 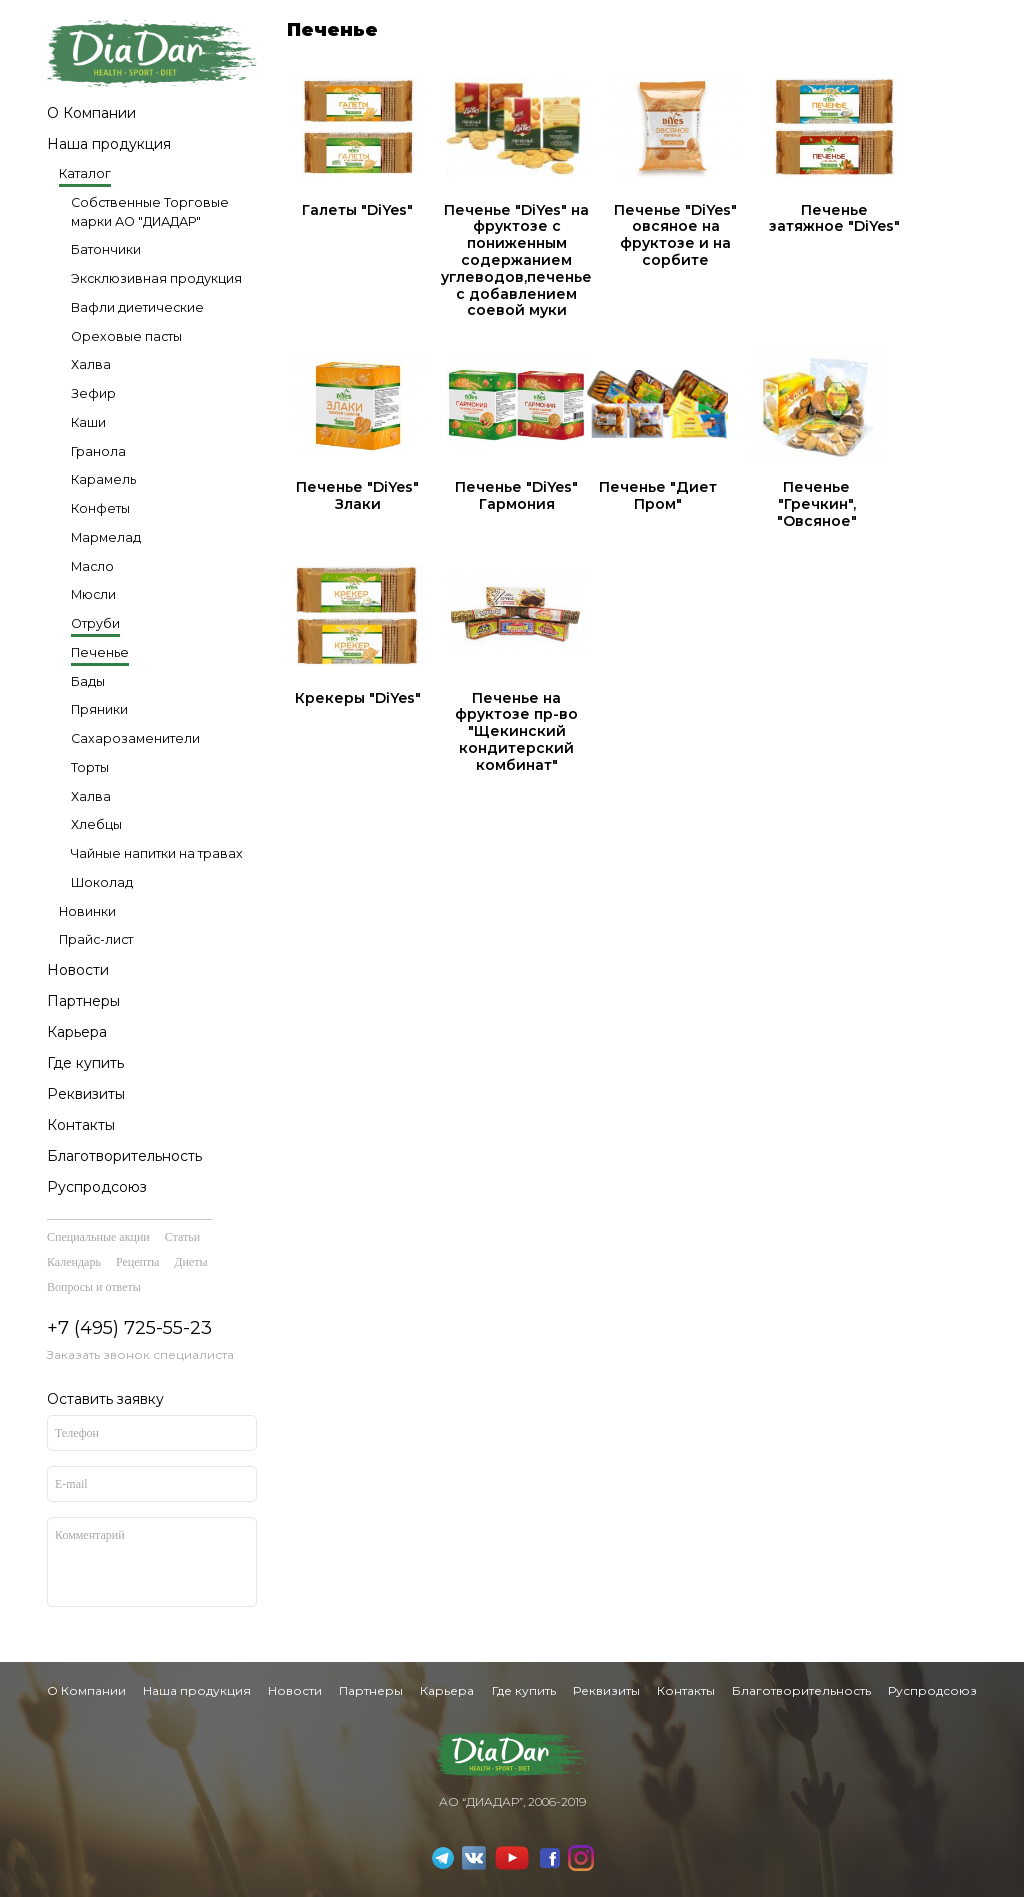 I want to click on Отруби, so click(x=95, y=623).